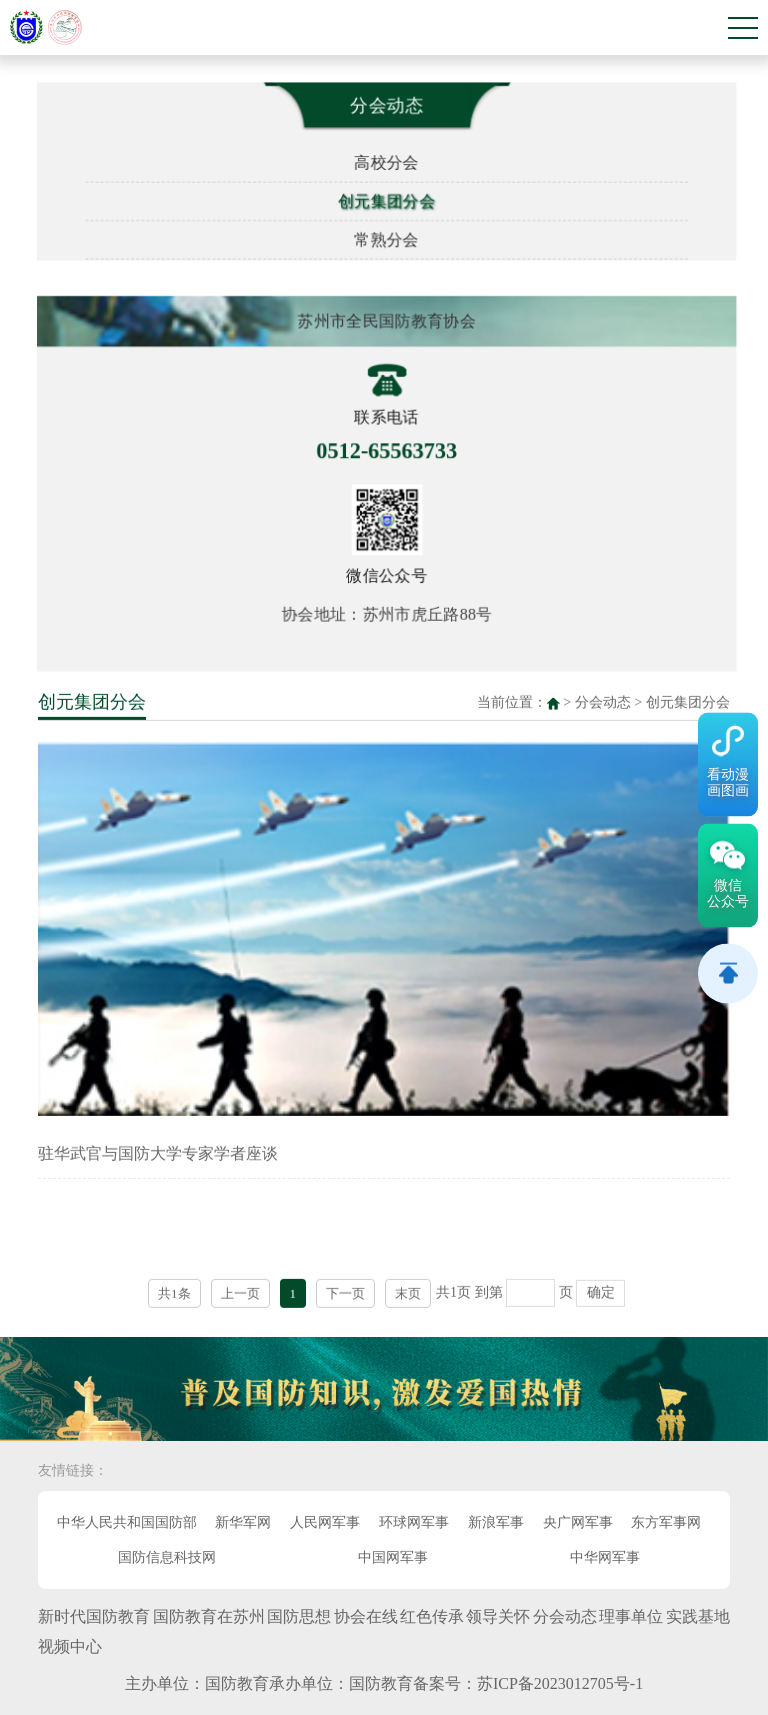 The height and width of the screenshot is (1715, 768). Describe the element at coordinates (408, 1289) in the screenshot. I see `末页` at that location.